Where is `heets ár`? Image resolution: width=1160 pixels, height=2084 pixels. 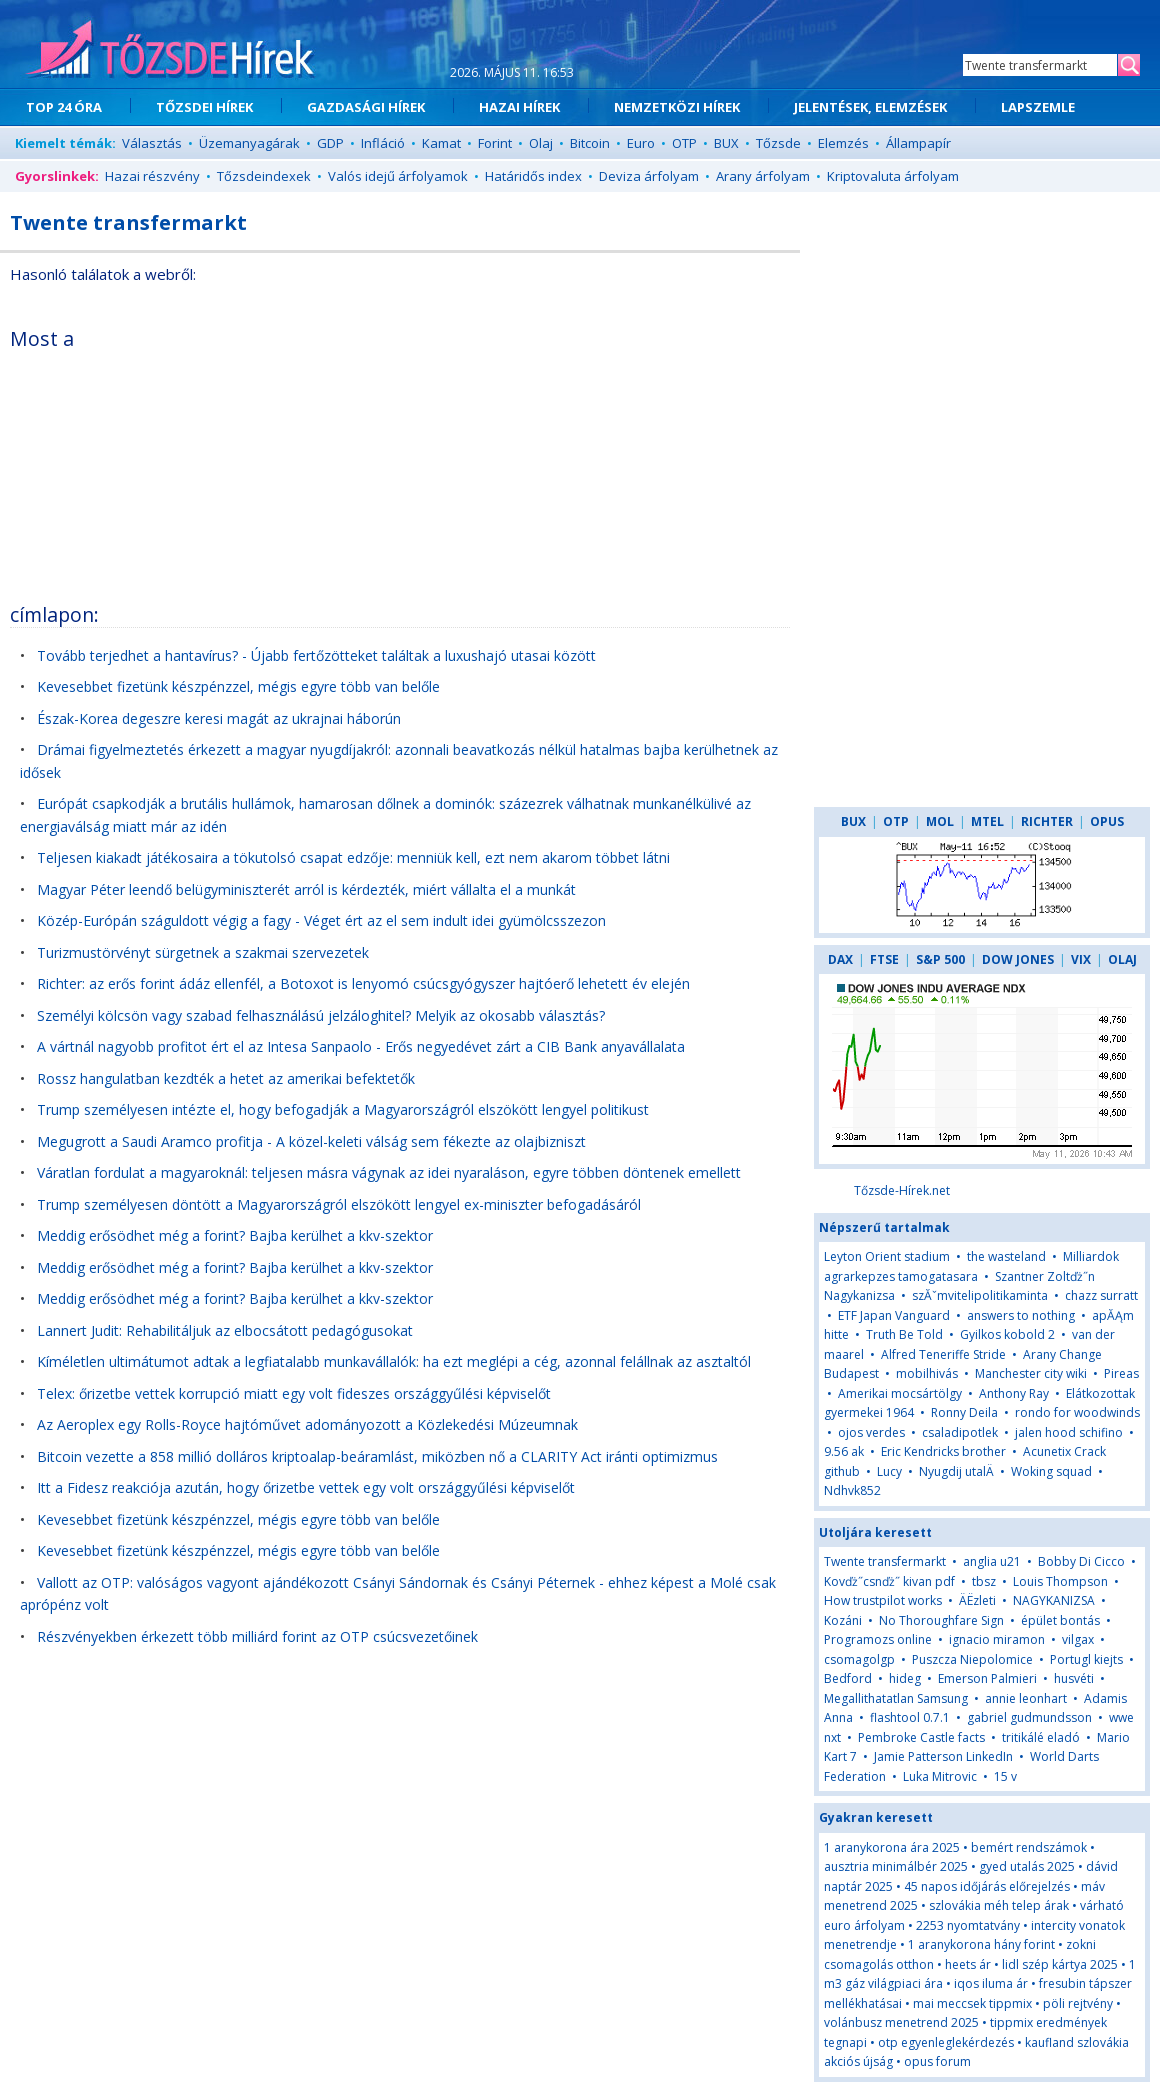
heets ár is located at coordinates (968, 1964).